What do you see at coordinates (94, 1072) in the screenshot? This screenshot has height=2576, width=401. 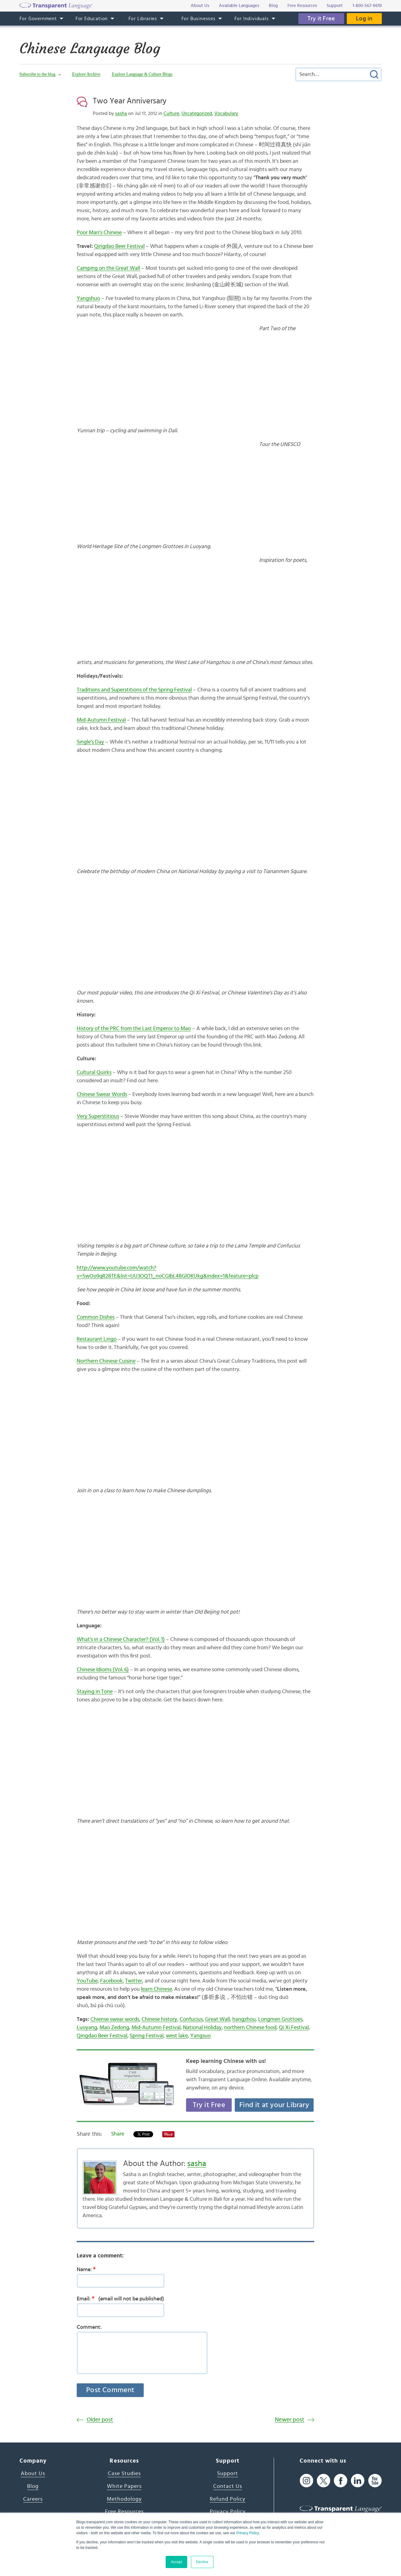 I see `Cultural Quirks` at bounding box center [94, 1072].